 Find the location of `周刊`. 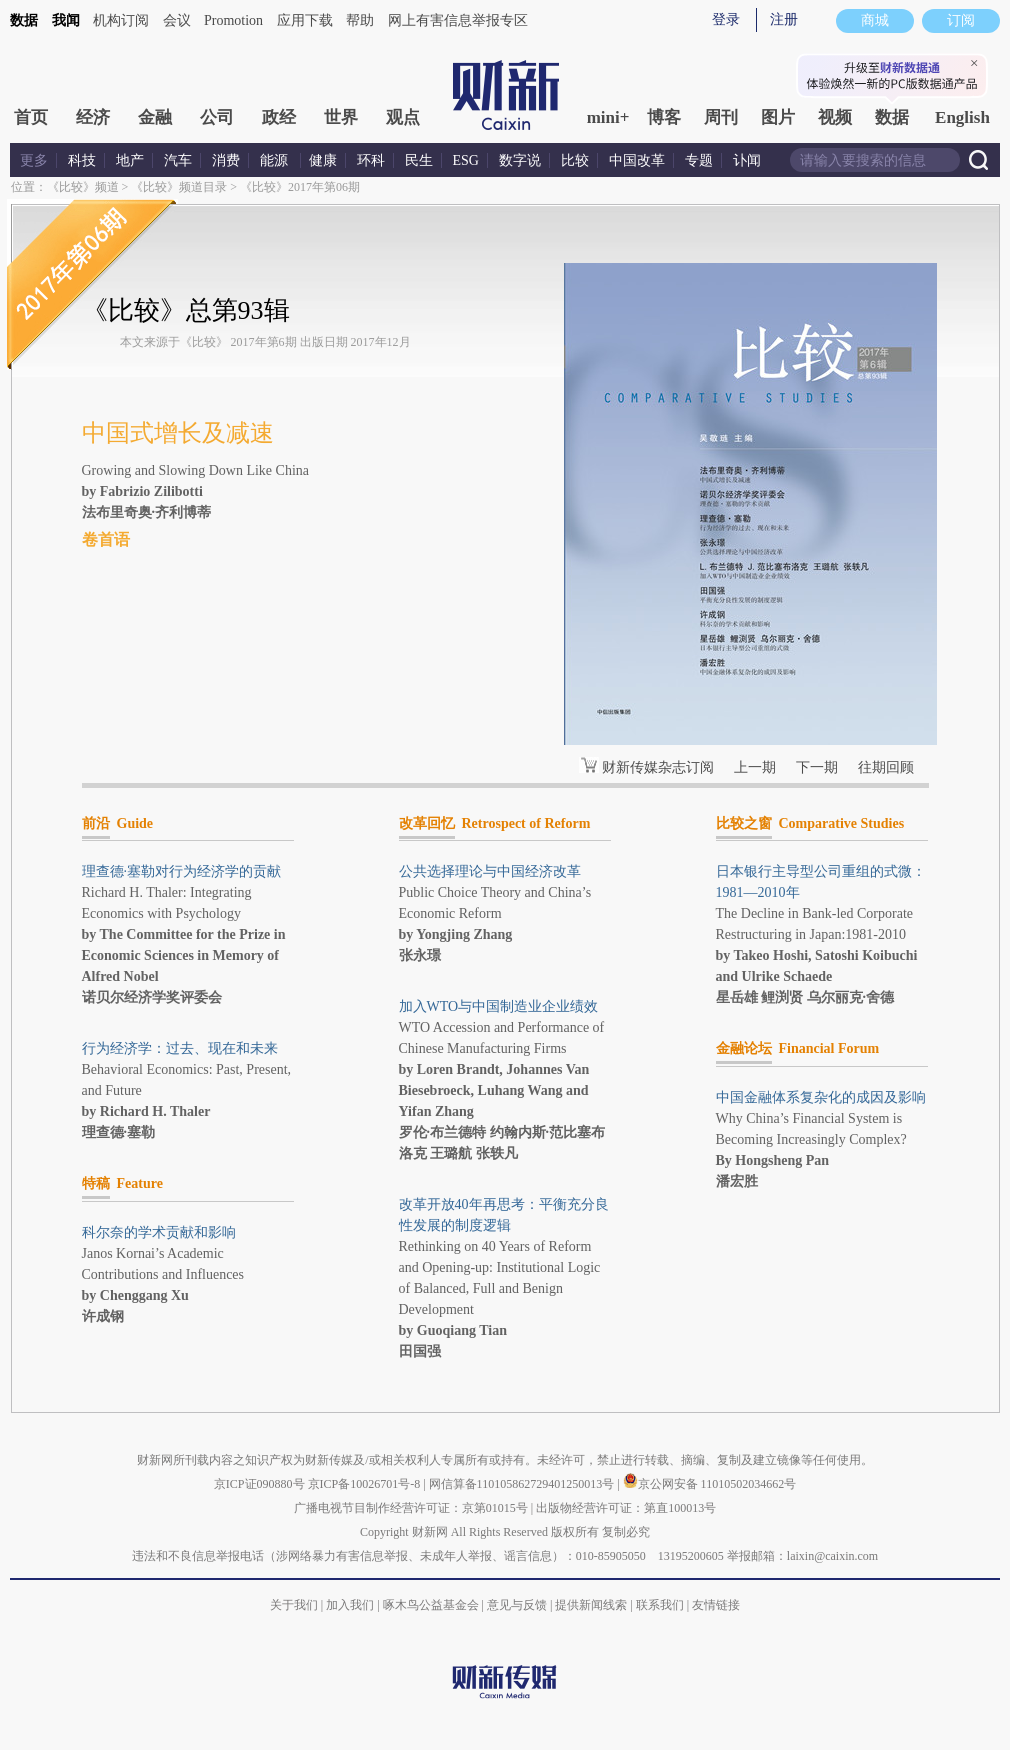

周刊 is located at coordinates (721, 117).